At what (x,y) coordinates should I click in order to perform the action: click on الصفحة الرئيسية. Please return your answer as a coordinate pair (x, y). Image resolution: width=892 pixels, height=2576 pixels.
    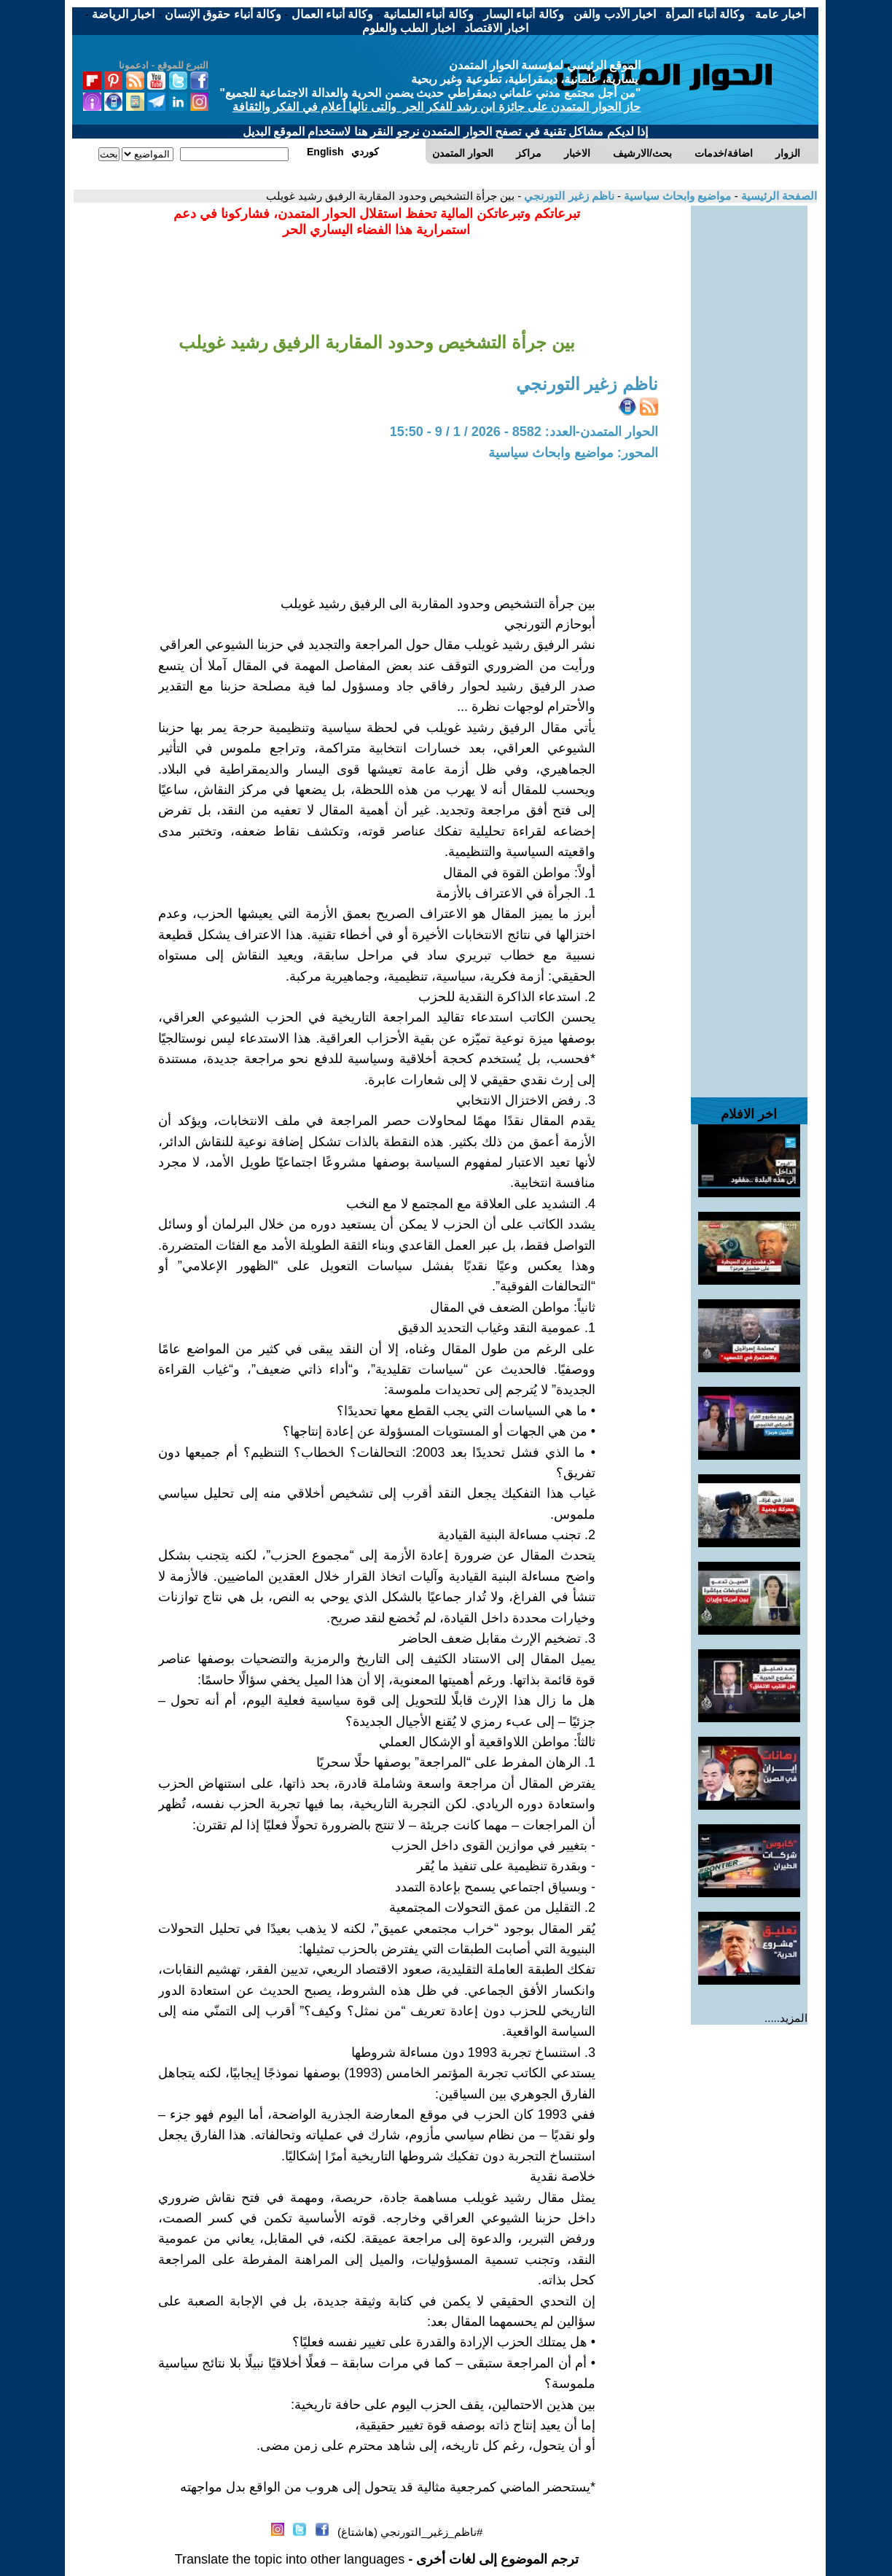
    Looking at the image, I should click on (777, 196).